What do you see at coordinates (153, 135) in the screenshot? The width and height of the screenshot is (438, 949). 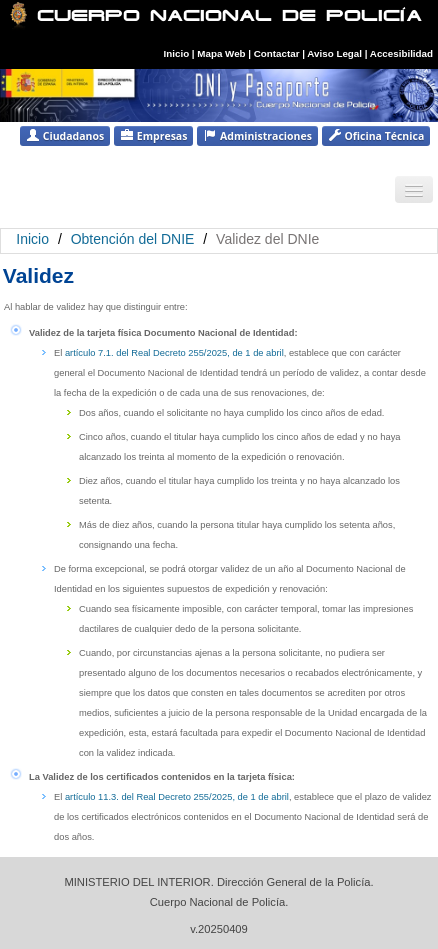 I see `Empresas` at bounding box center [153, 135].